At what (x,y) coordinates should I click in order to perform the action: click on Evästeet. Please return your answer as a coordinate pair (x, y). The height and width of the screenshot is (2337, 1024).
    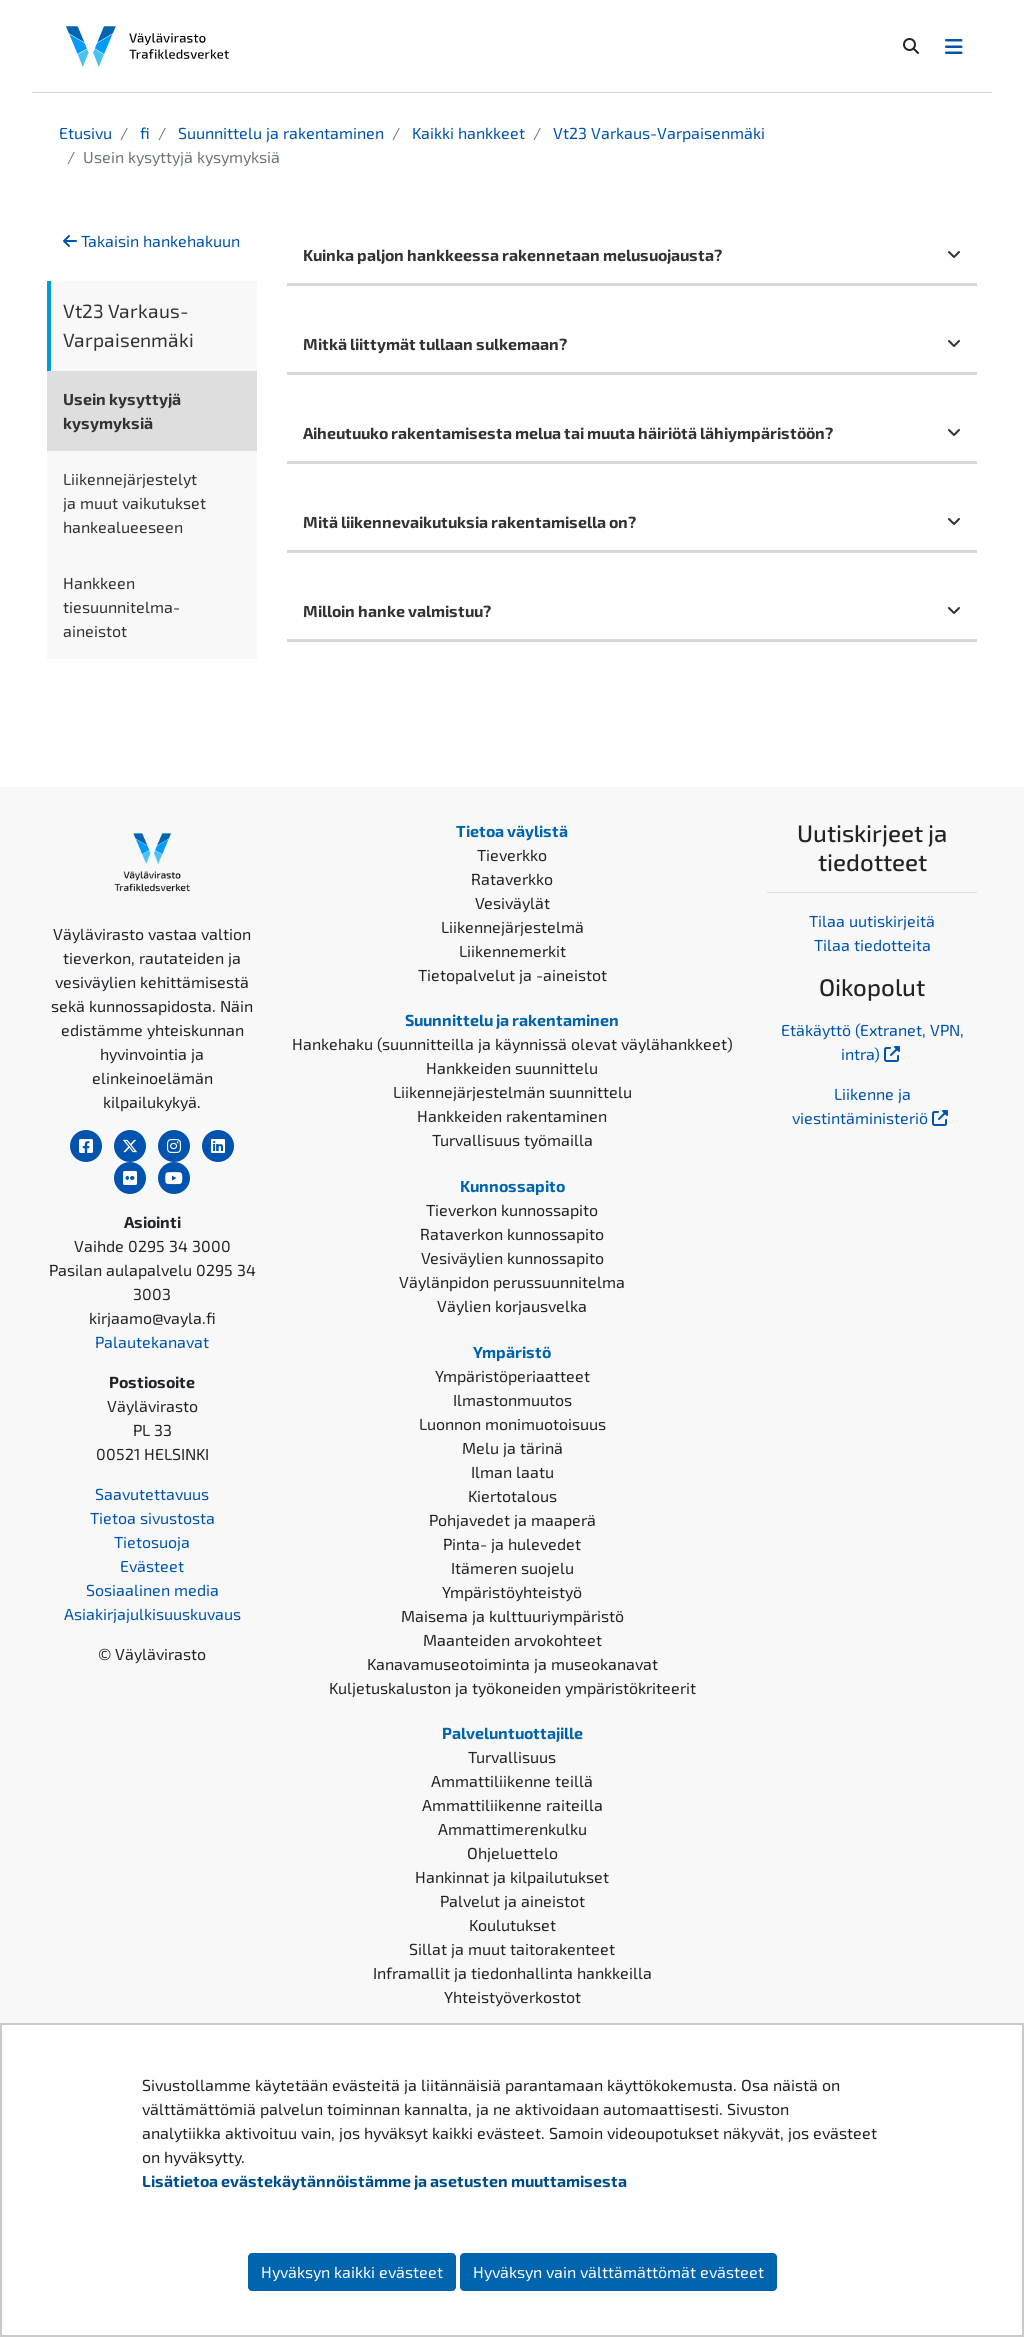
    Looking at the image, I should click on (152, 1565).